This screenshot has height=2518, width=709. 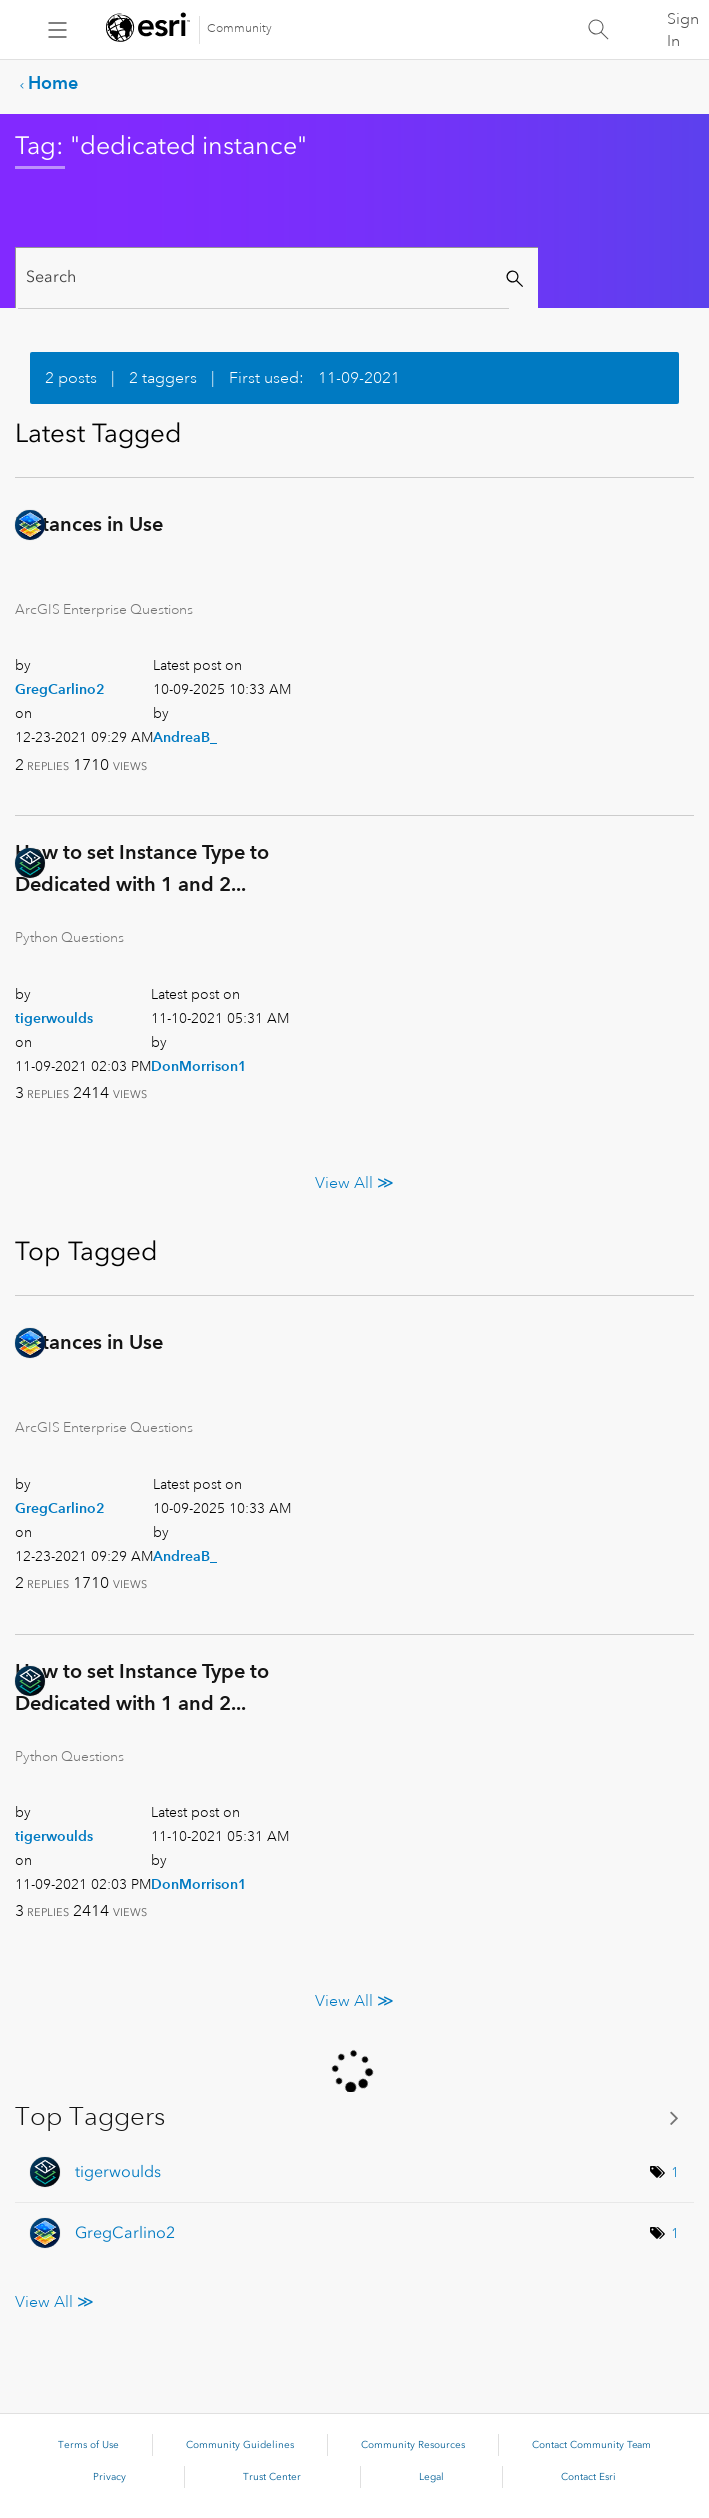 I want to click on View All ≫, so click(x=354, y=1183).